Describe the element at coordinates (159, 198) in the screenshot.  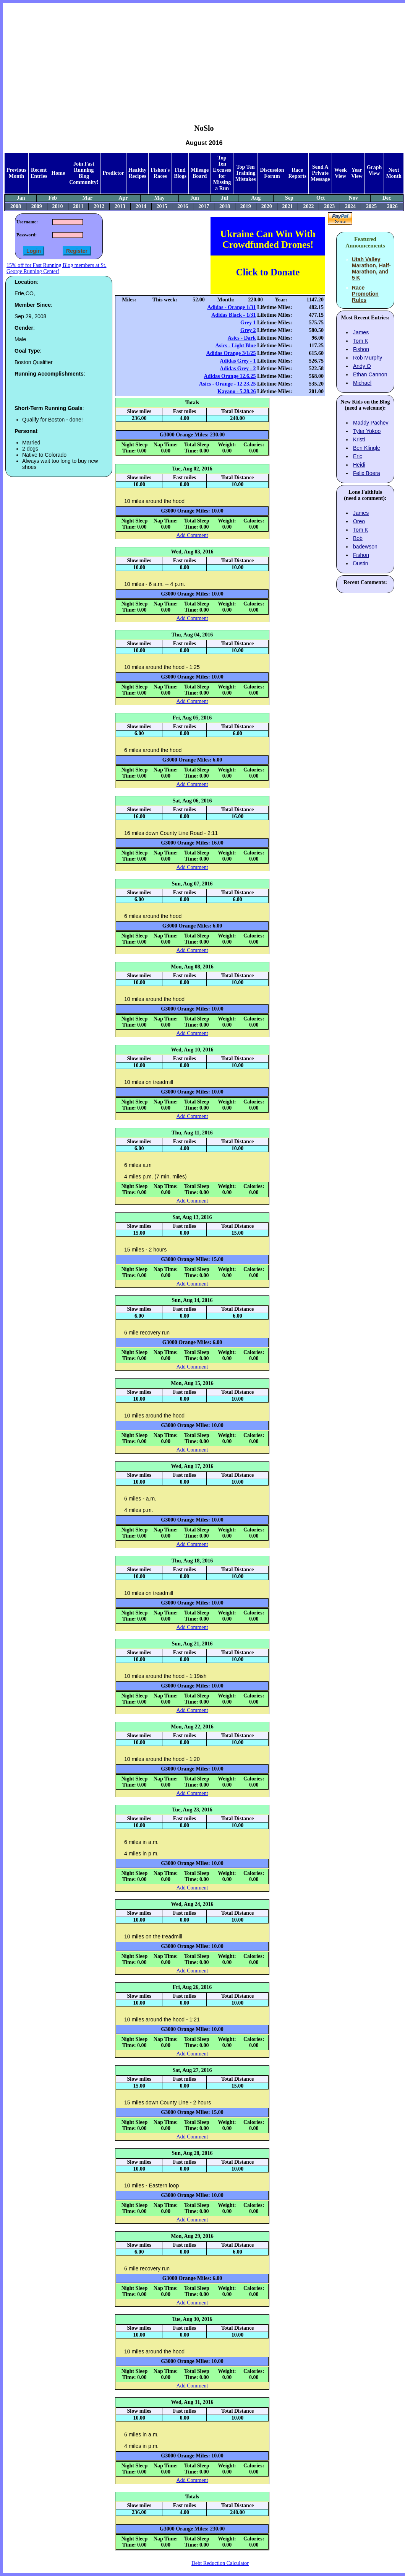
I see `May` at that location.